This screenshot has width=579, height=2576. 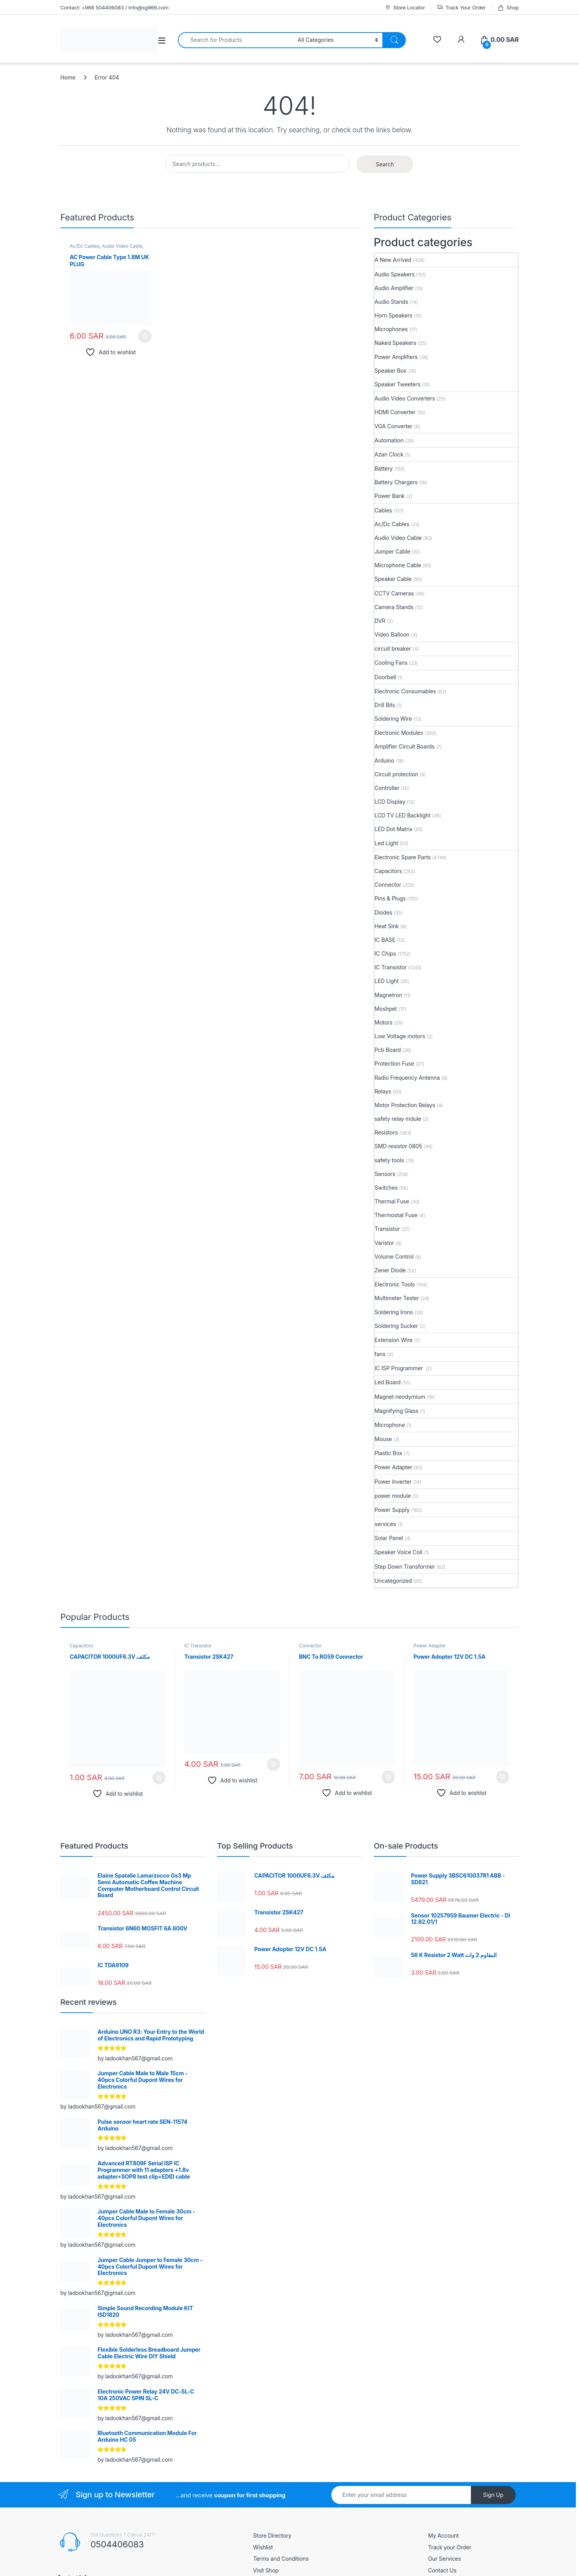 I want to click on Sign Up, so click(x=493, y=2494).